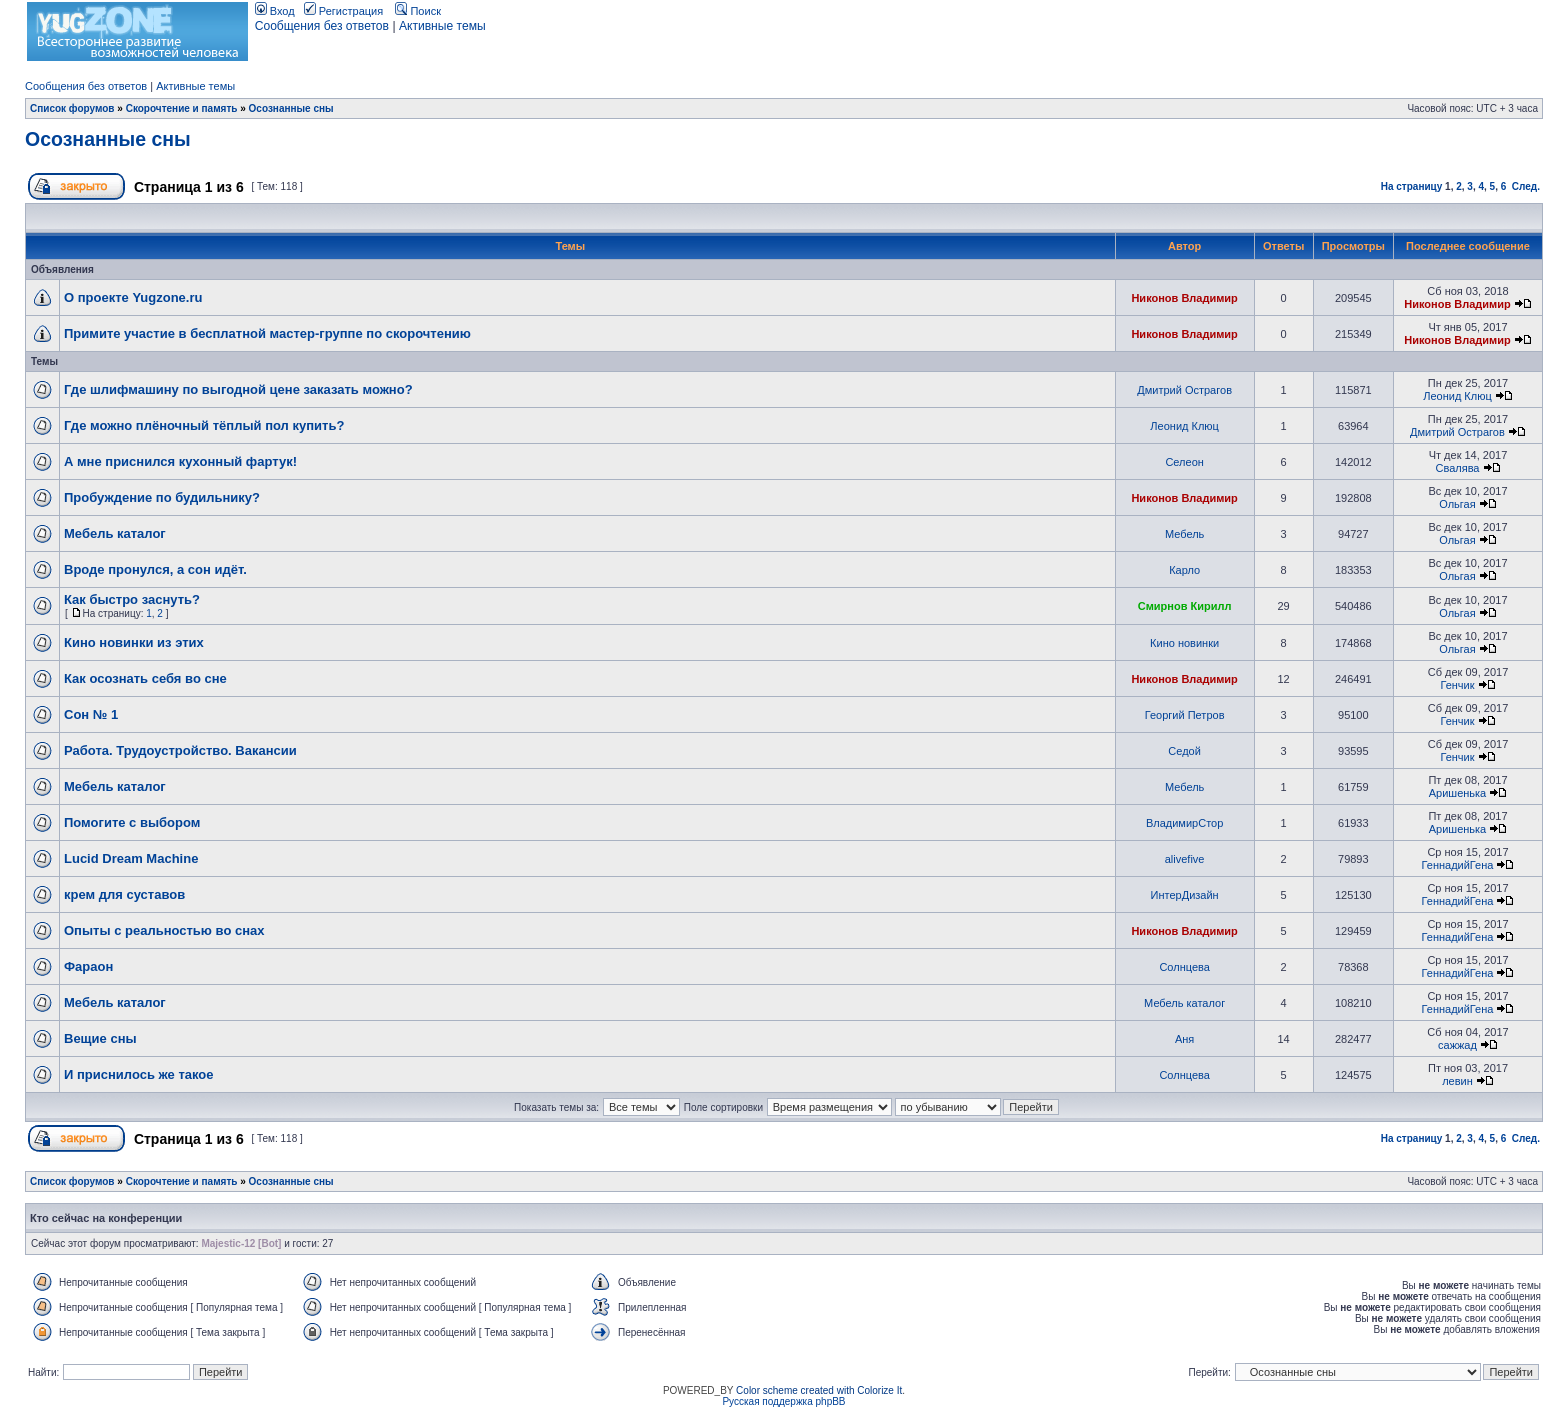 This screenshot has height=1407, width=1568. What do you see at coordinates (1184, 462) in the screenshot?
I see `Селеон` at bounding box center [1184, 462].